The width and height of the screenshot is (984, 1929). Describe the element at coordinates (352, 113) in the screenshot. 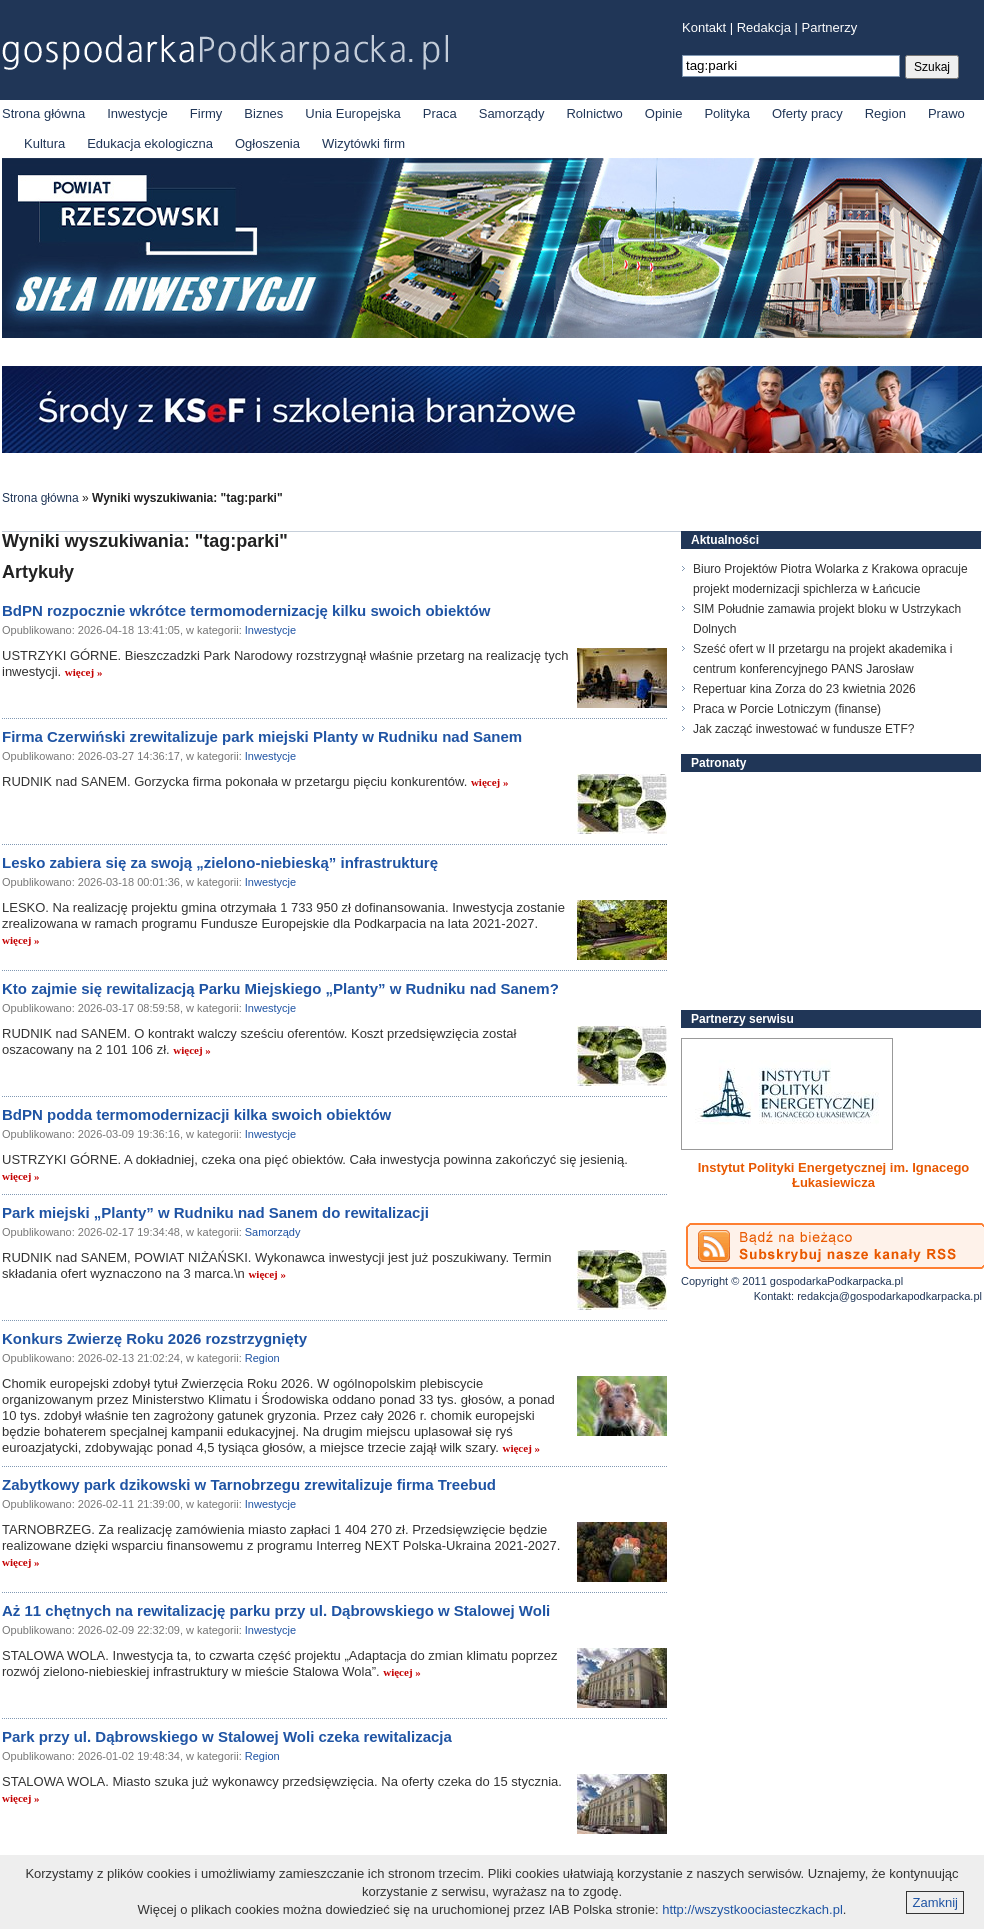

I see `Unia Europejska` at that location.